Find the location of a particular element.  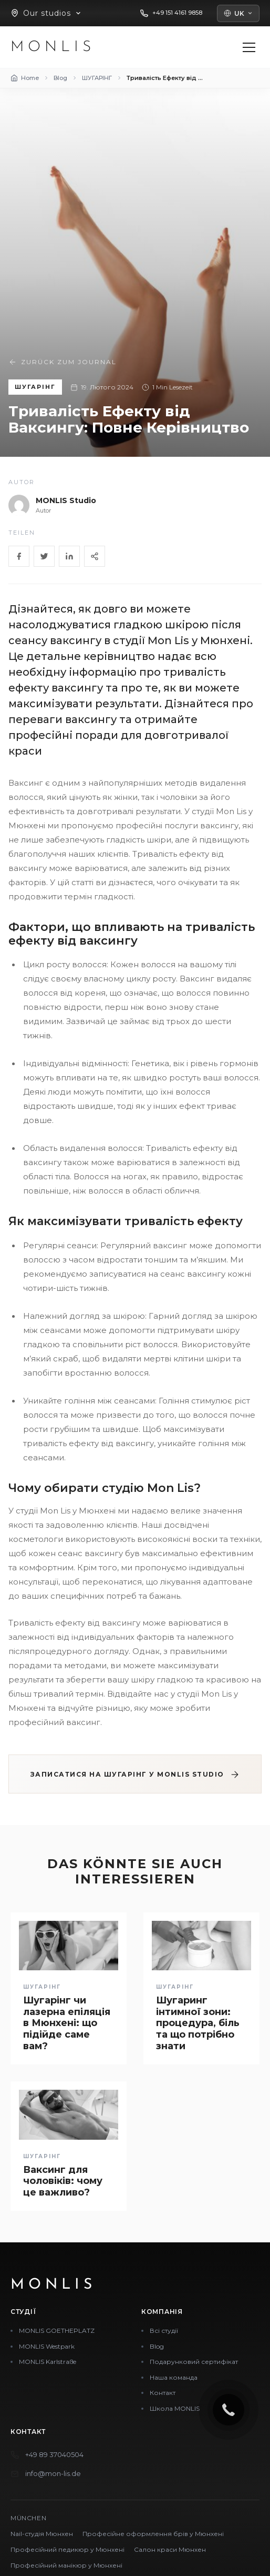

MONLIS Karlstraße is located at coordinates (47, 2361).